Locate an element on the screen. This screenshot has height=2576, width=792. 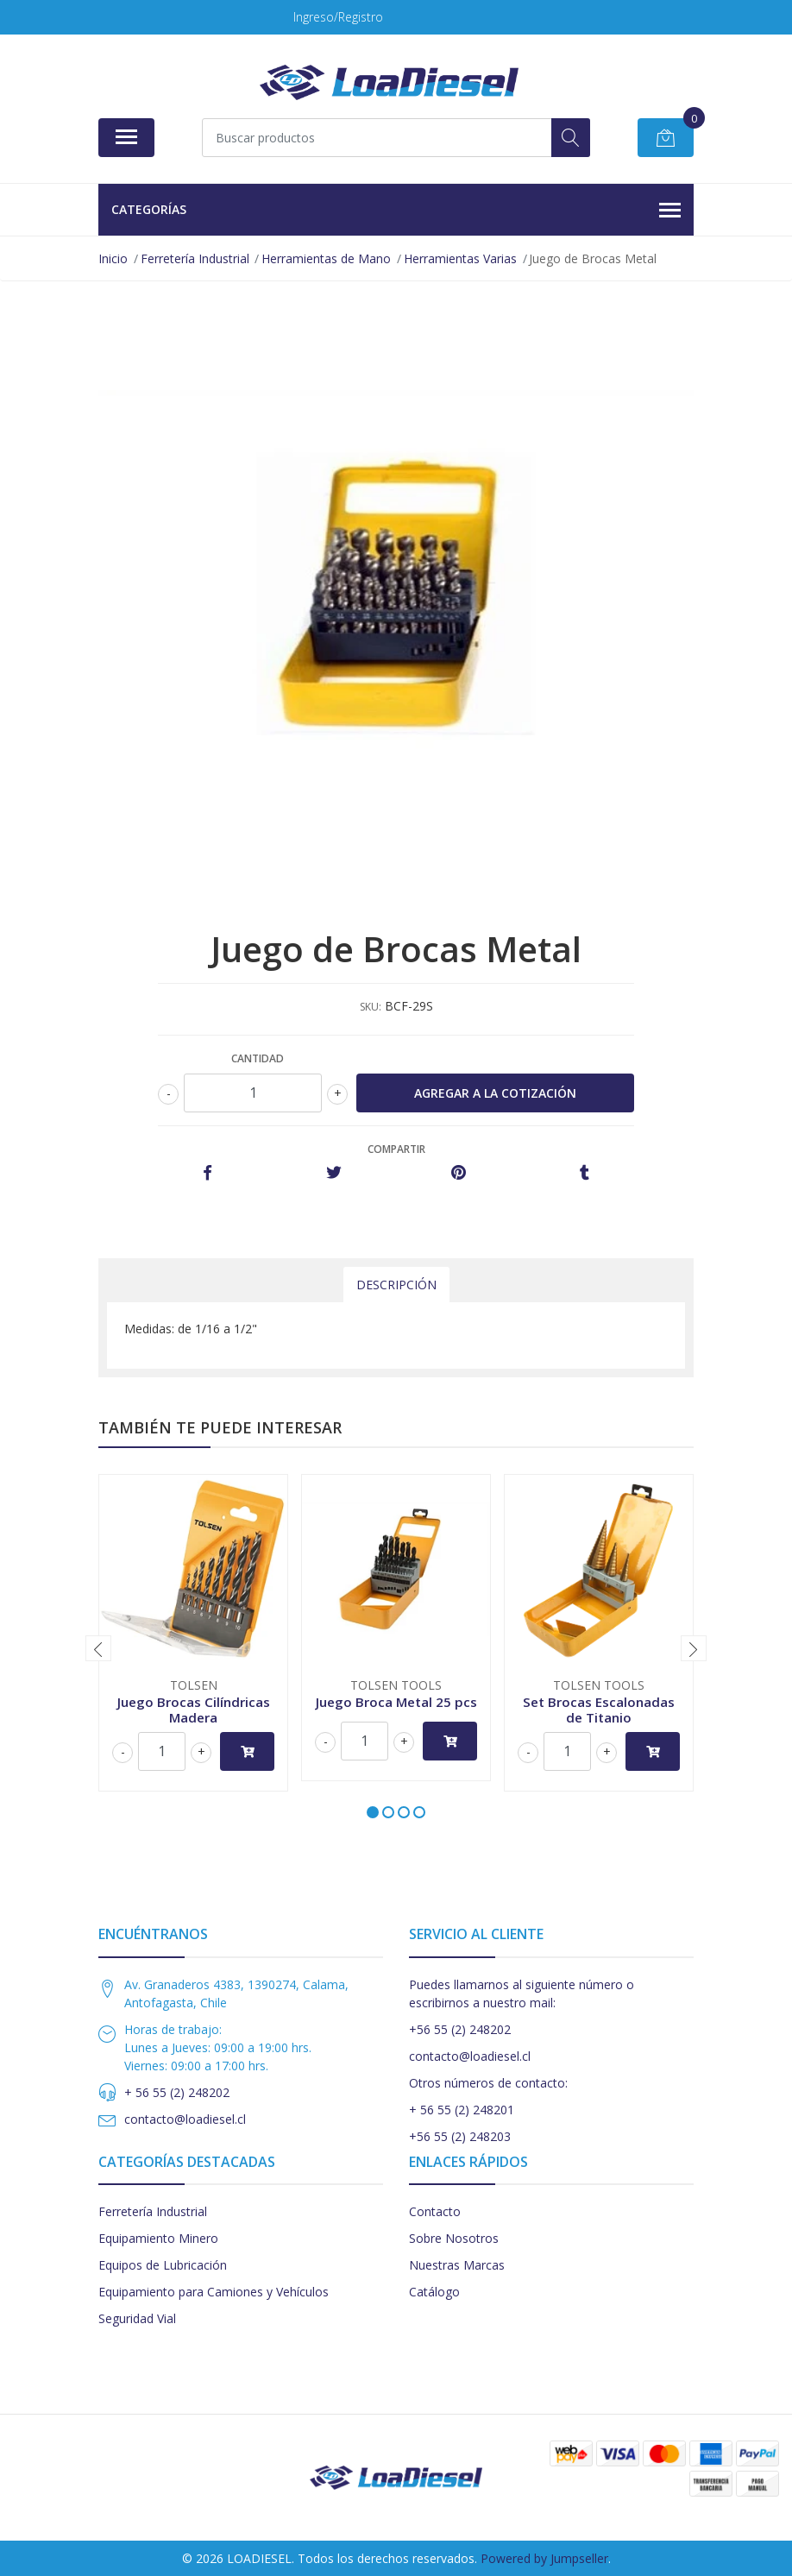
Powered by Jumpseller is located at coordinates (544, 2558).